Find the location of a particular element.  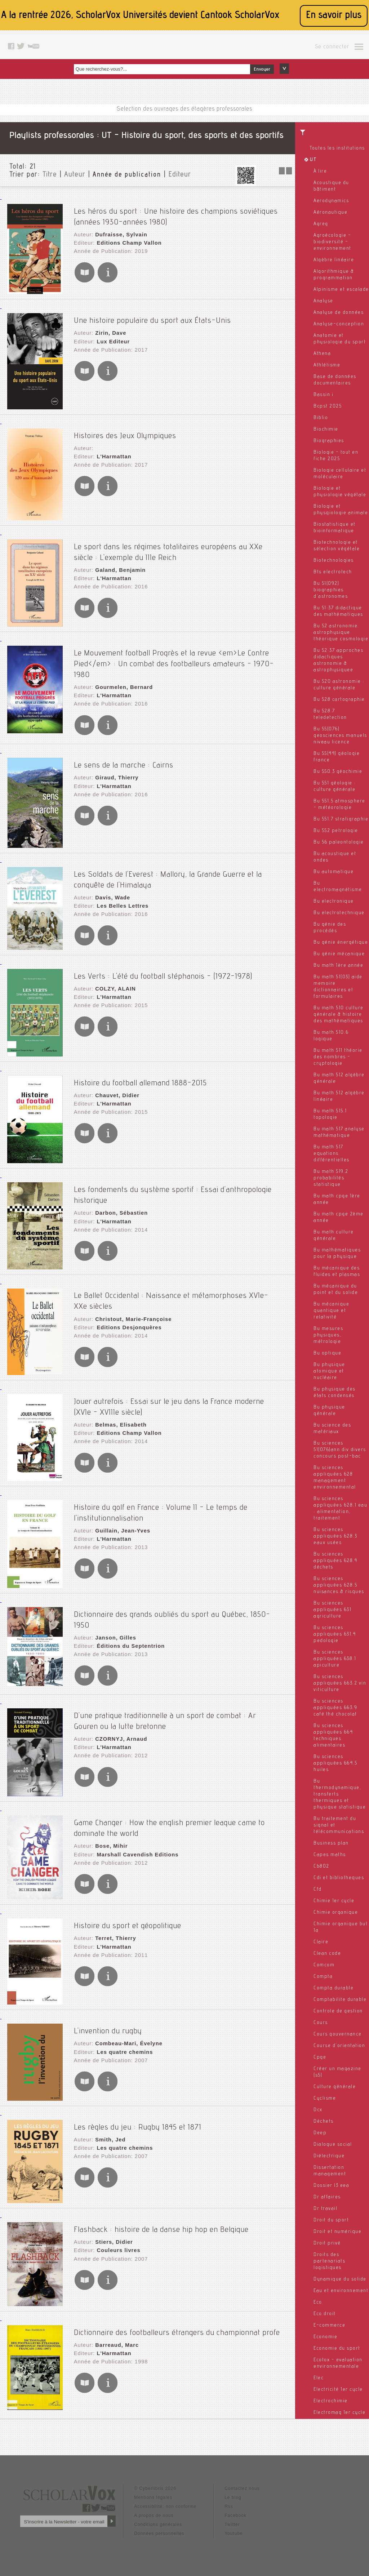

Bu 52 astronomie. astrophysique théorique cosmologie is located at coordinates (341, 633).